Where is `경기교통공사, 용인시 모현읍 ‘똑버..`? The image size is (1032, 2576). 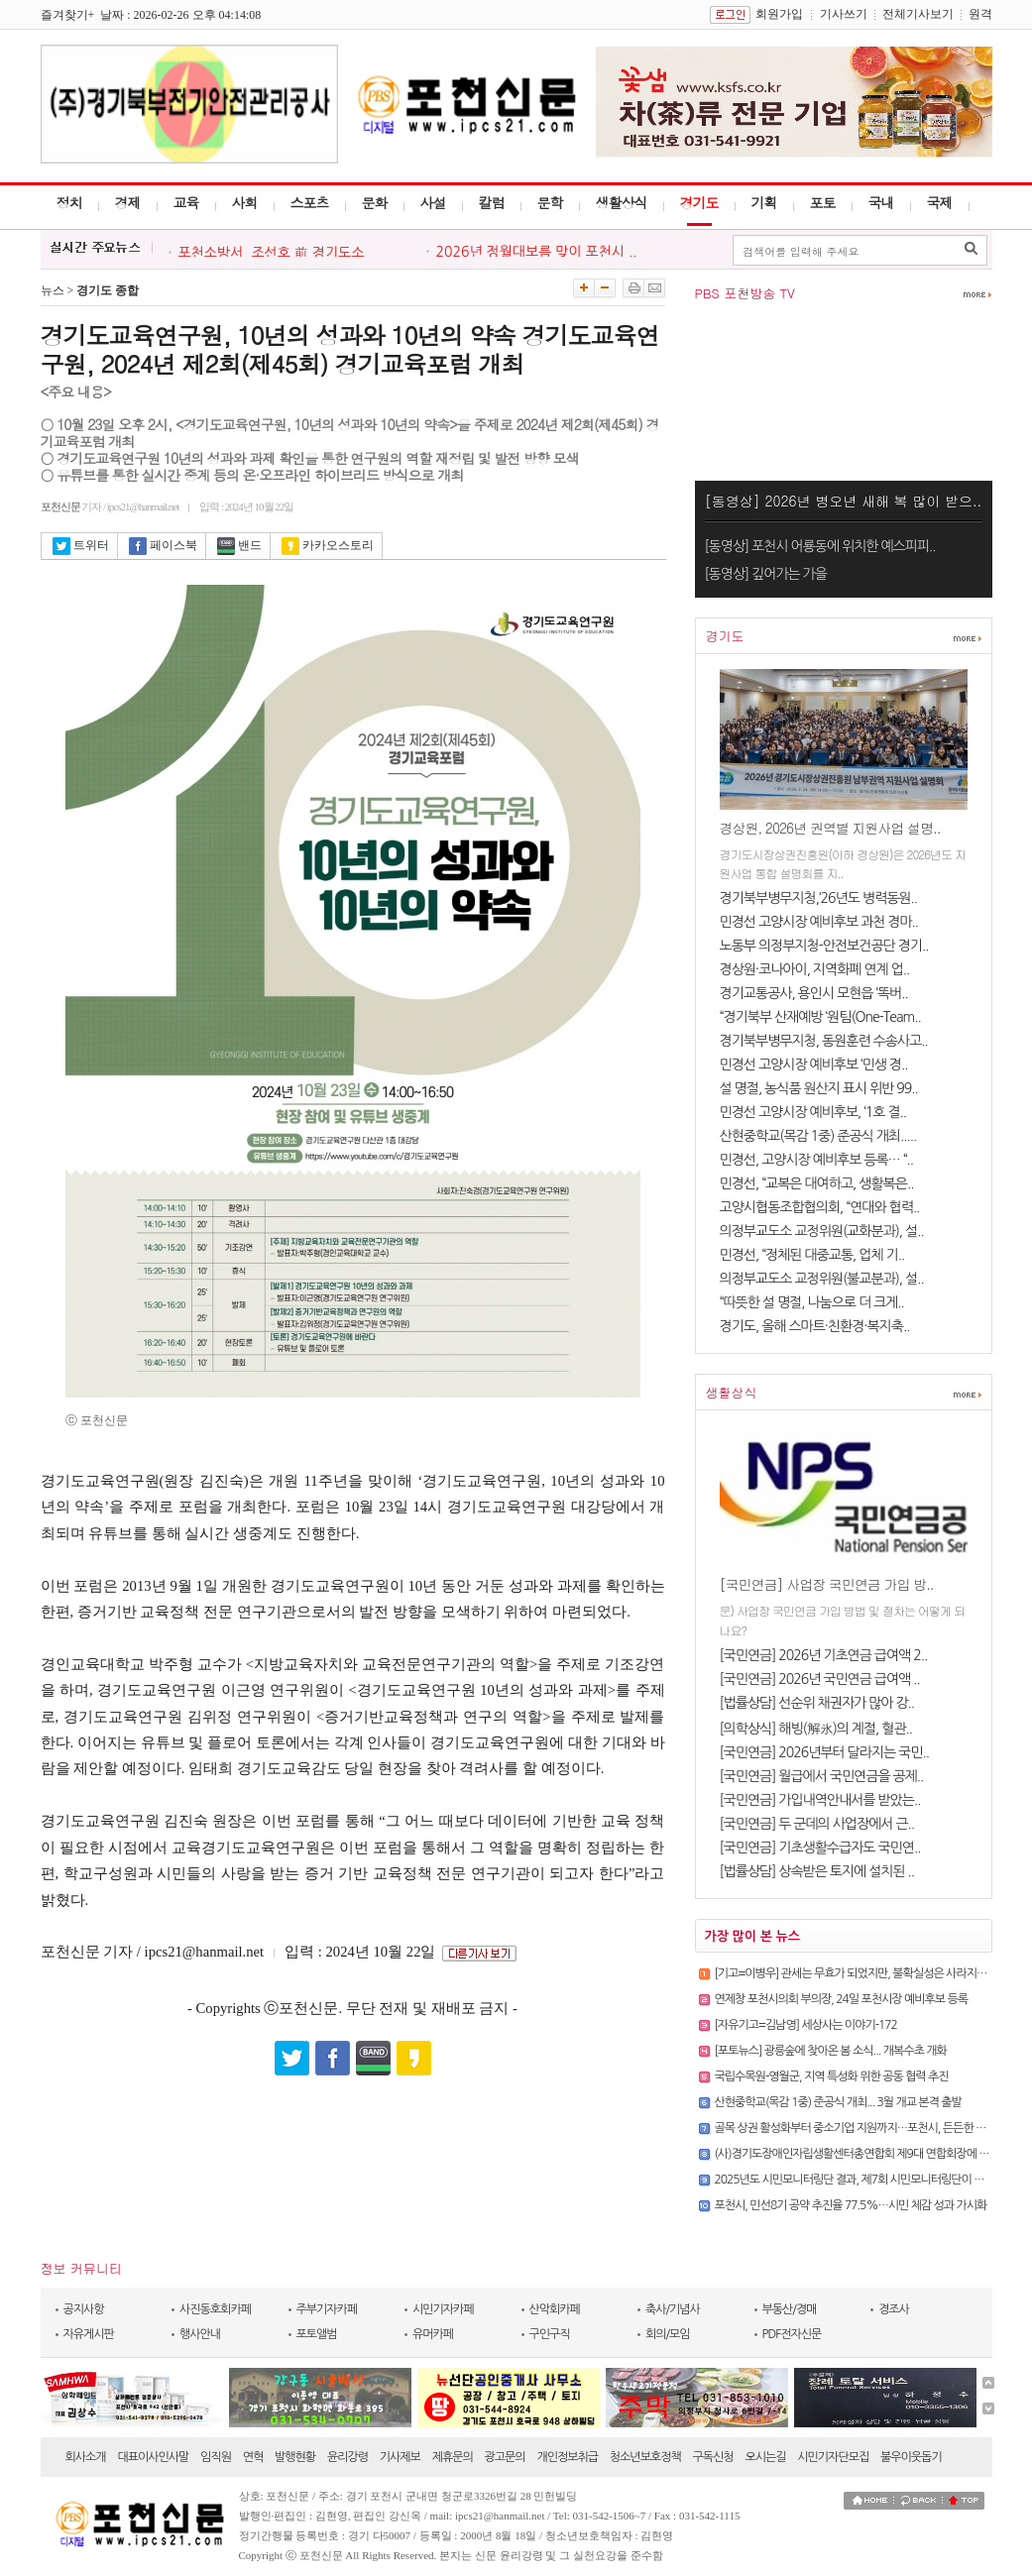 경기교통공사, 용인시 모현읍 ‘똑버.. is located at coordinates (814, 993).